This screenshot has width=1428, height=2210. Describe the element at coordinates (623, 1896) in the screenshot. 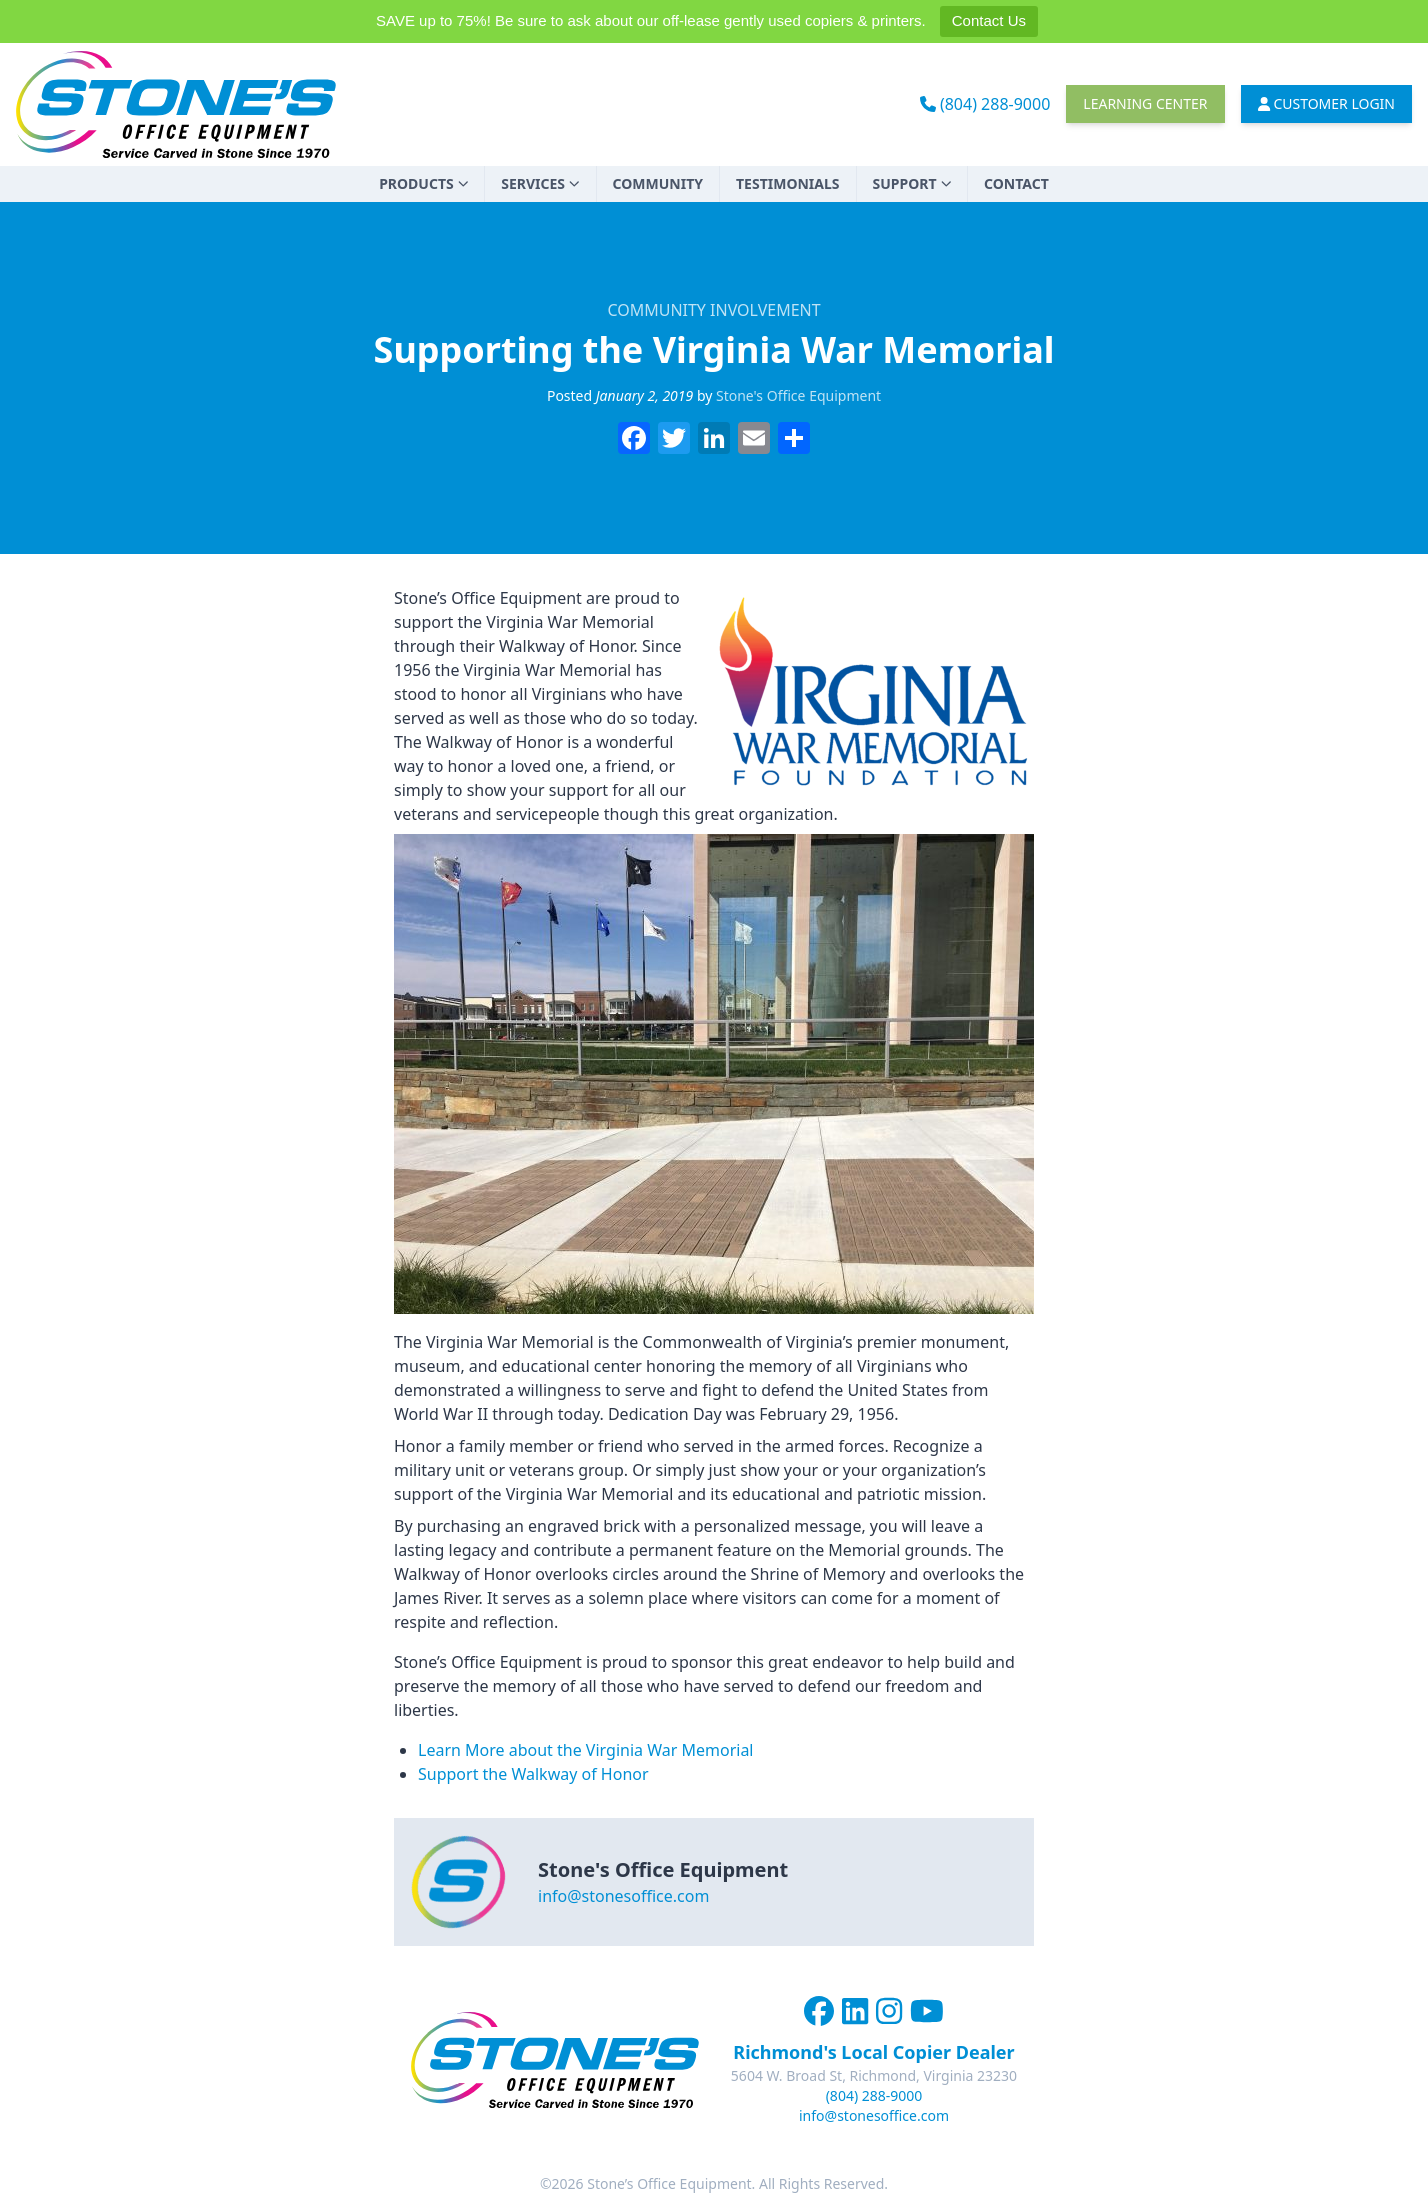

I see `info@stonesoffice.com` at that location.